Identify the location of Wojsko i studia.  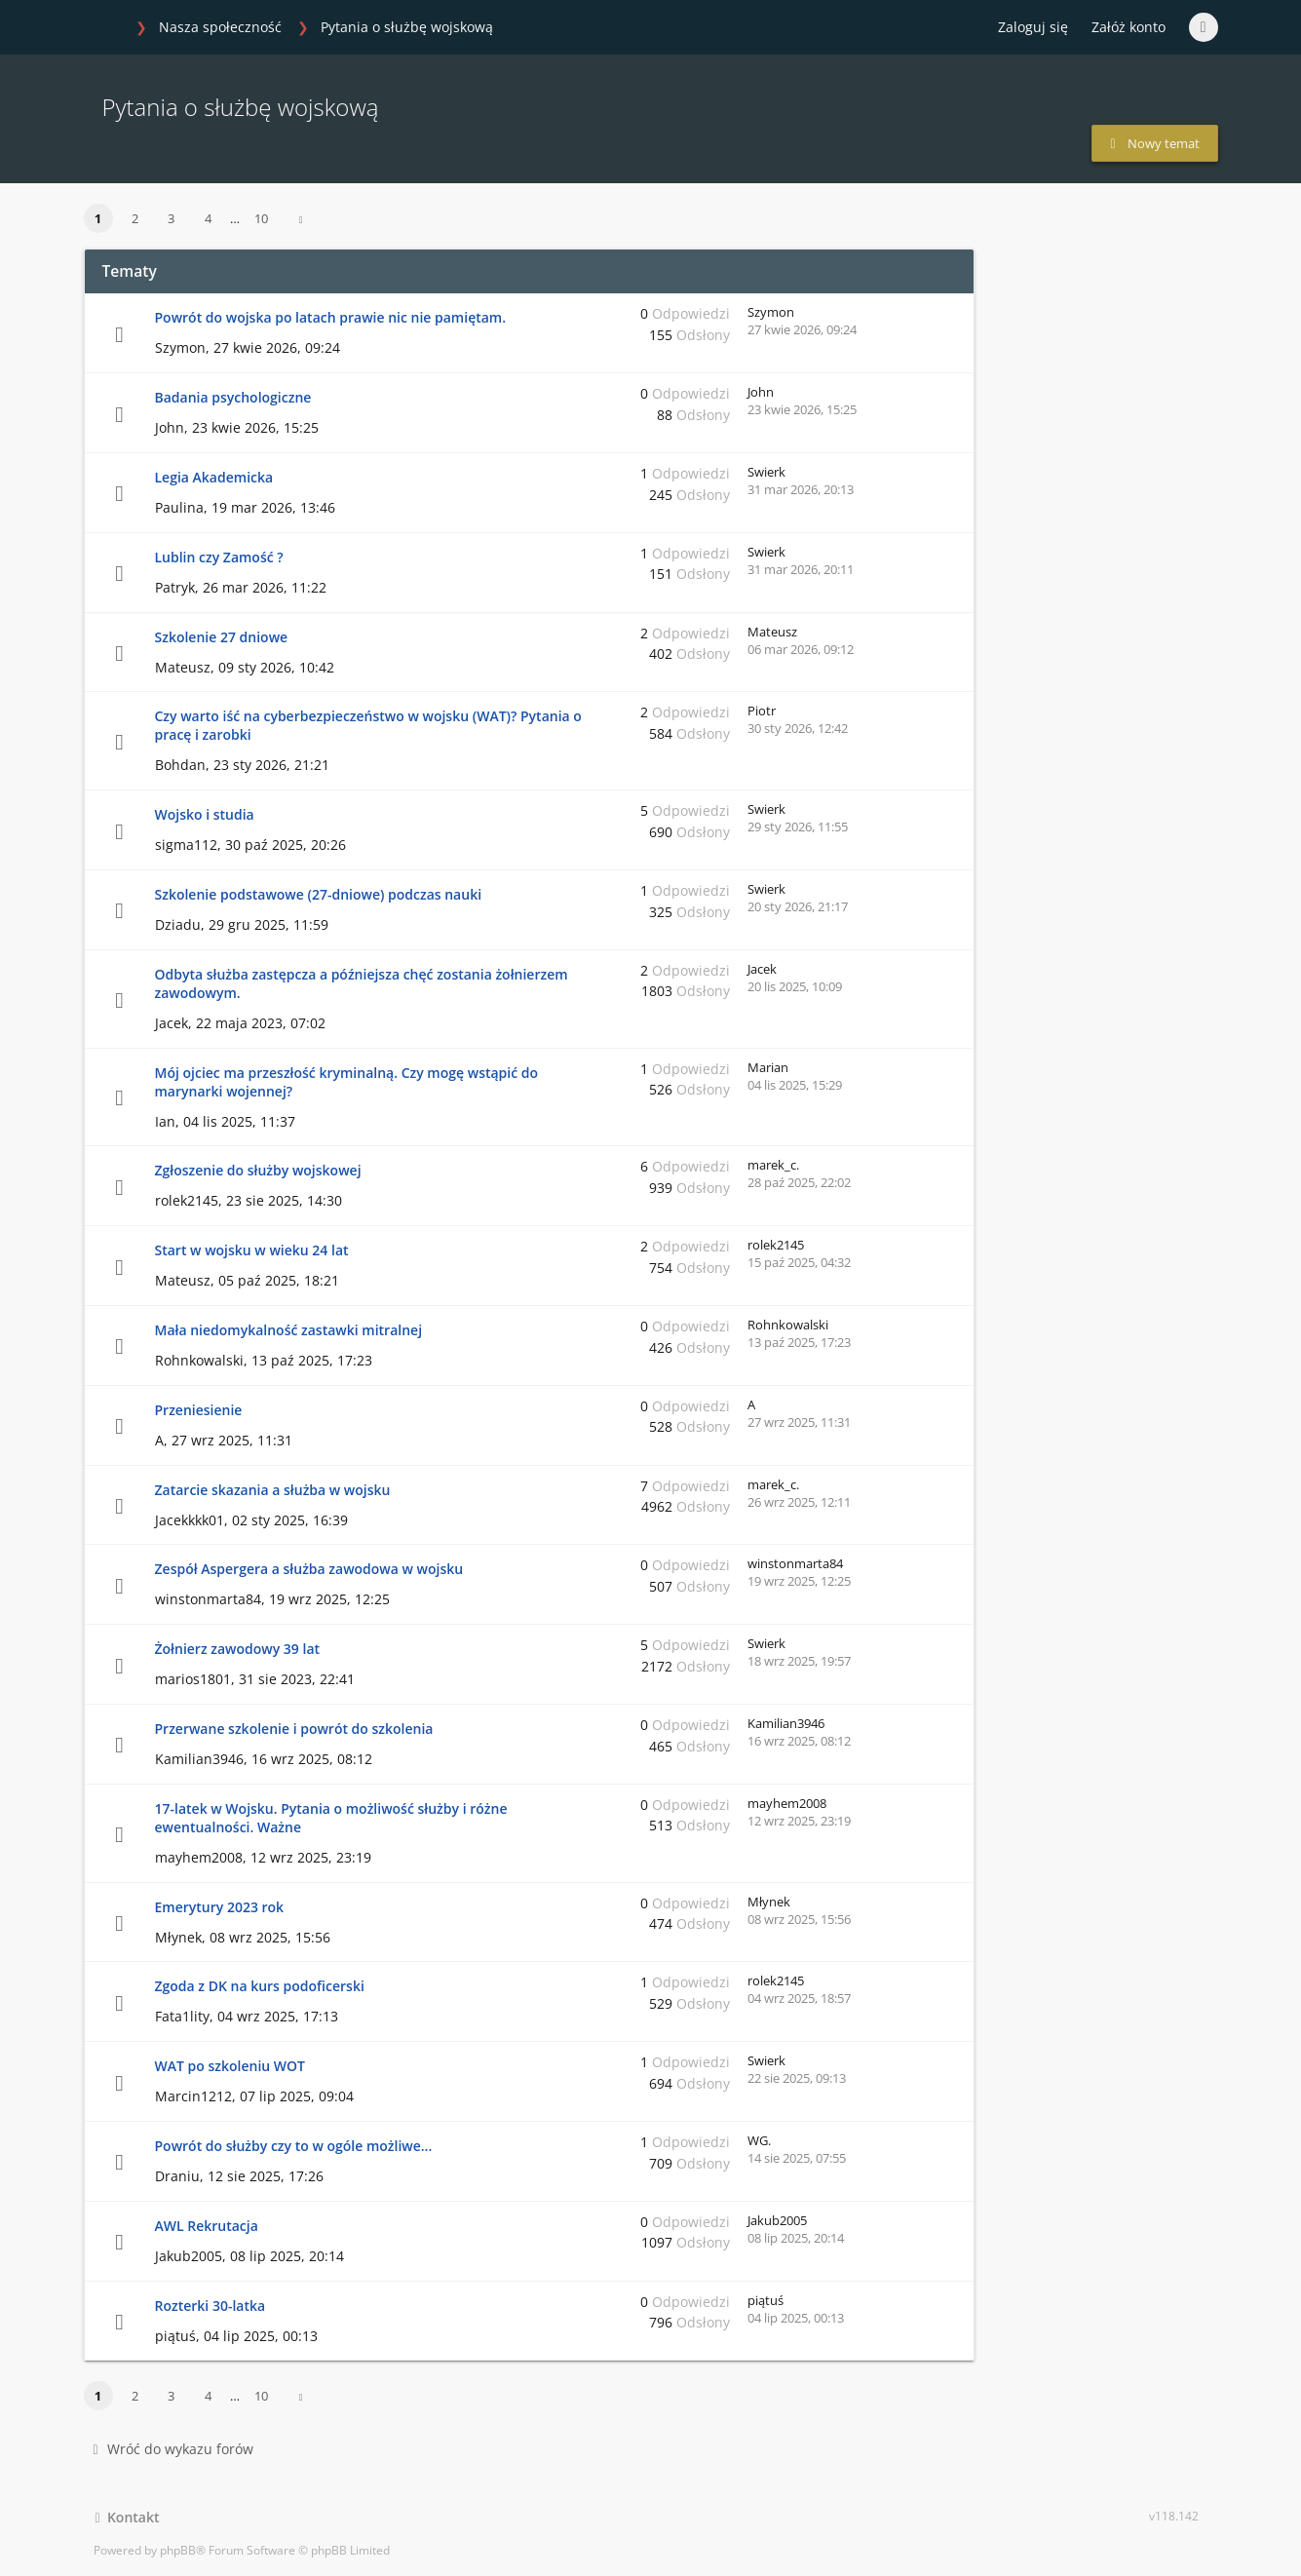
(204, 814).